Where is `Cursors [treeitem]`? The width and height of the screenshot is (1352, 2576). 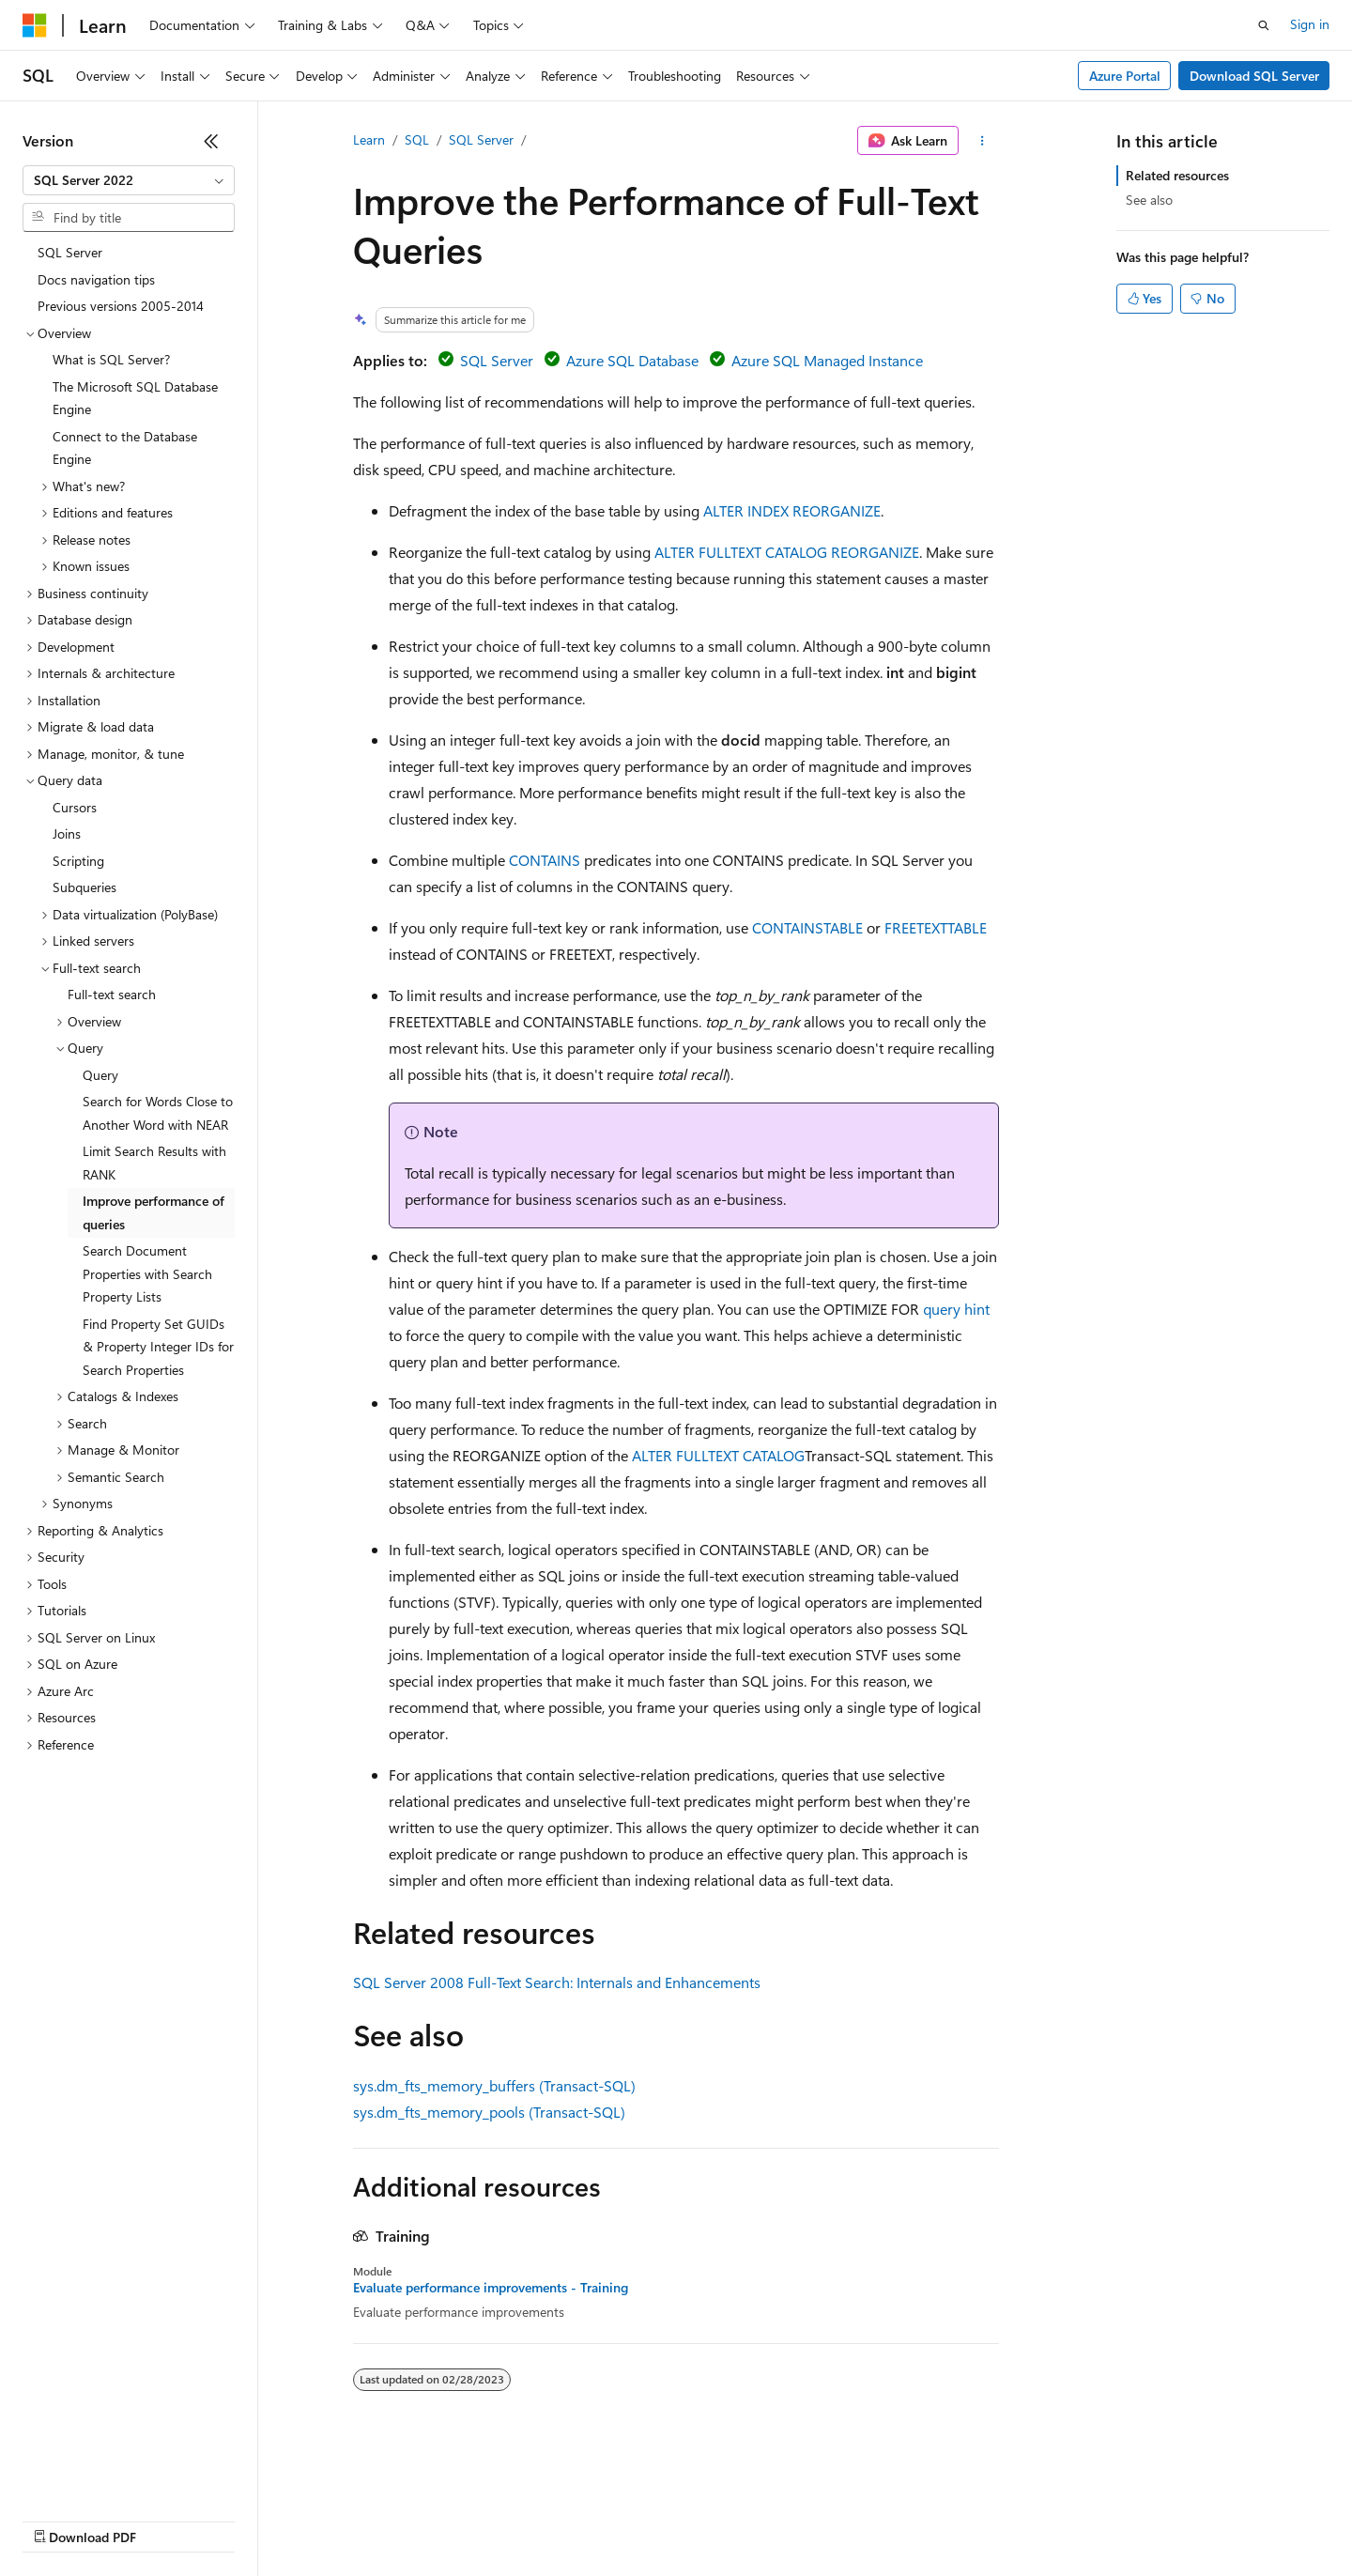 Cursors [treeitem] is located at coordinates (75, 807).